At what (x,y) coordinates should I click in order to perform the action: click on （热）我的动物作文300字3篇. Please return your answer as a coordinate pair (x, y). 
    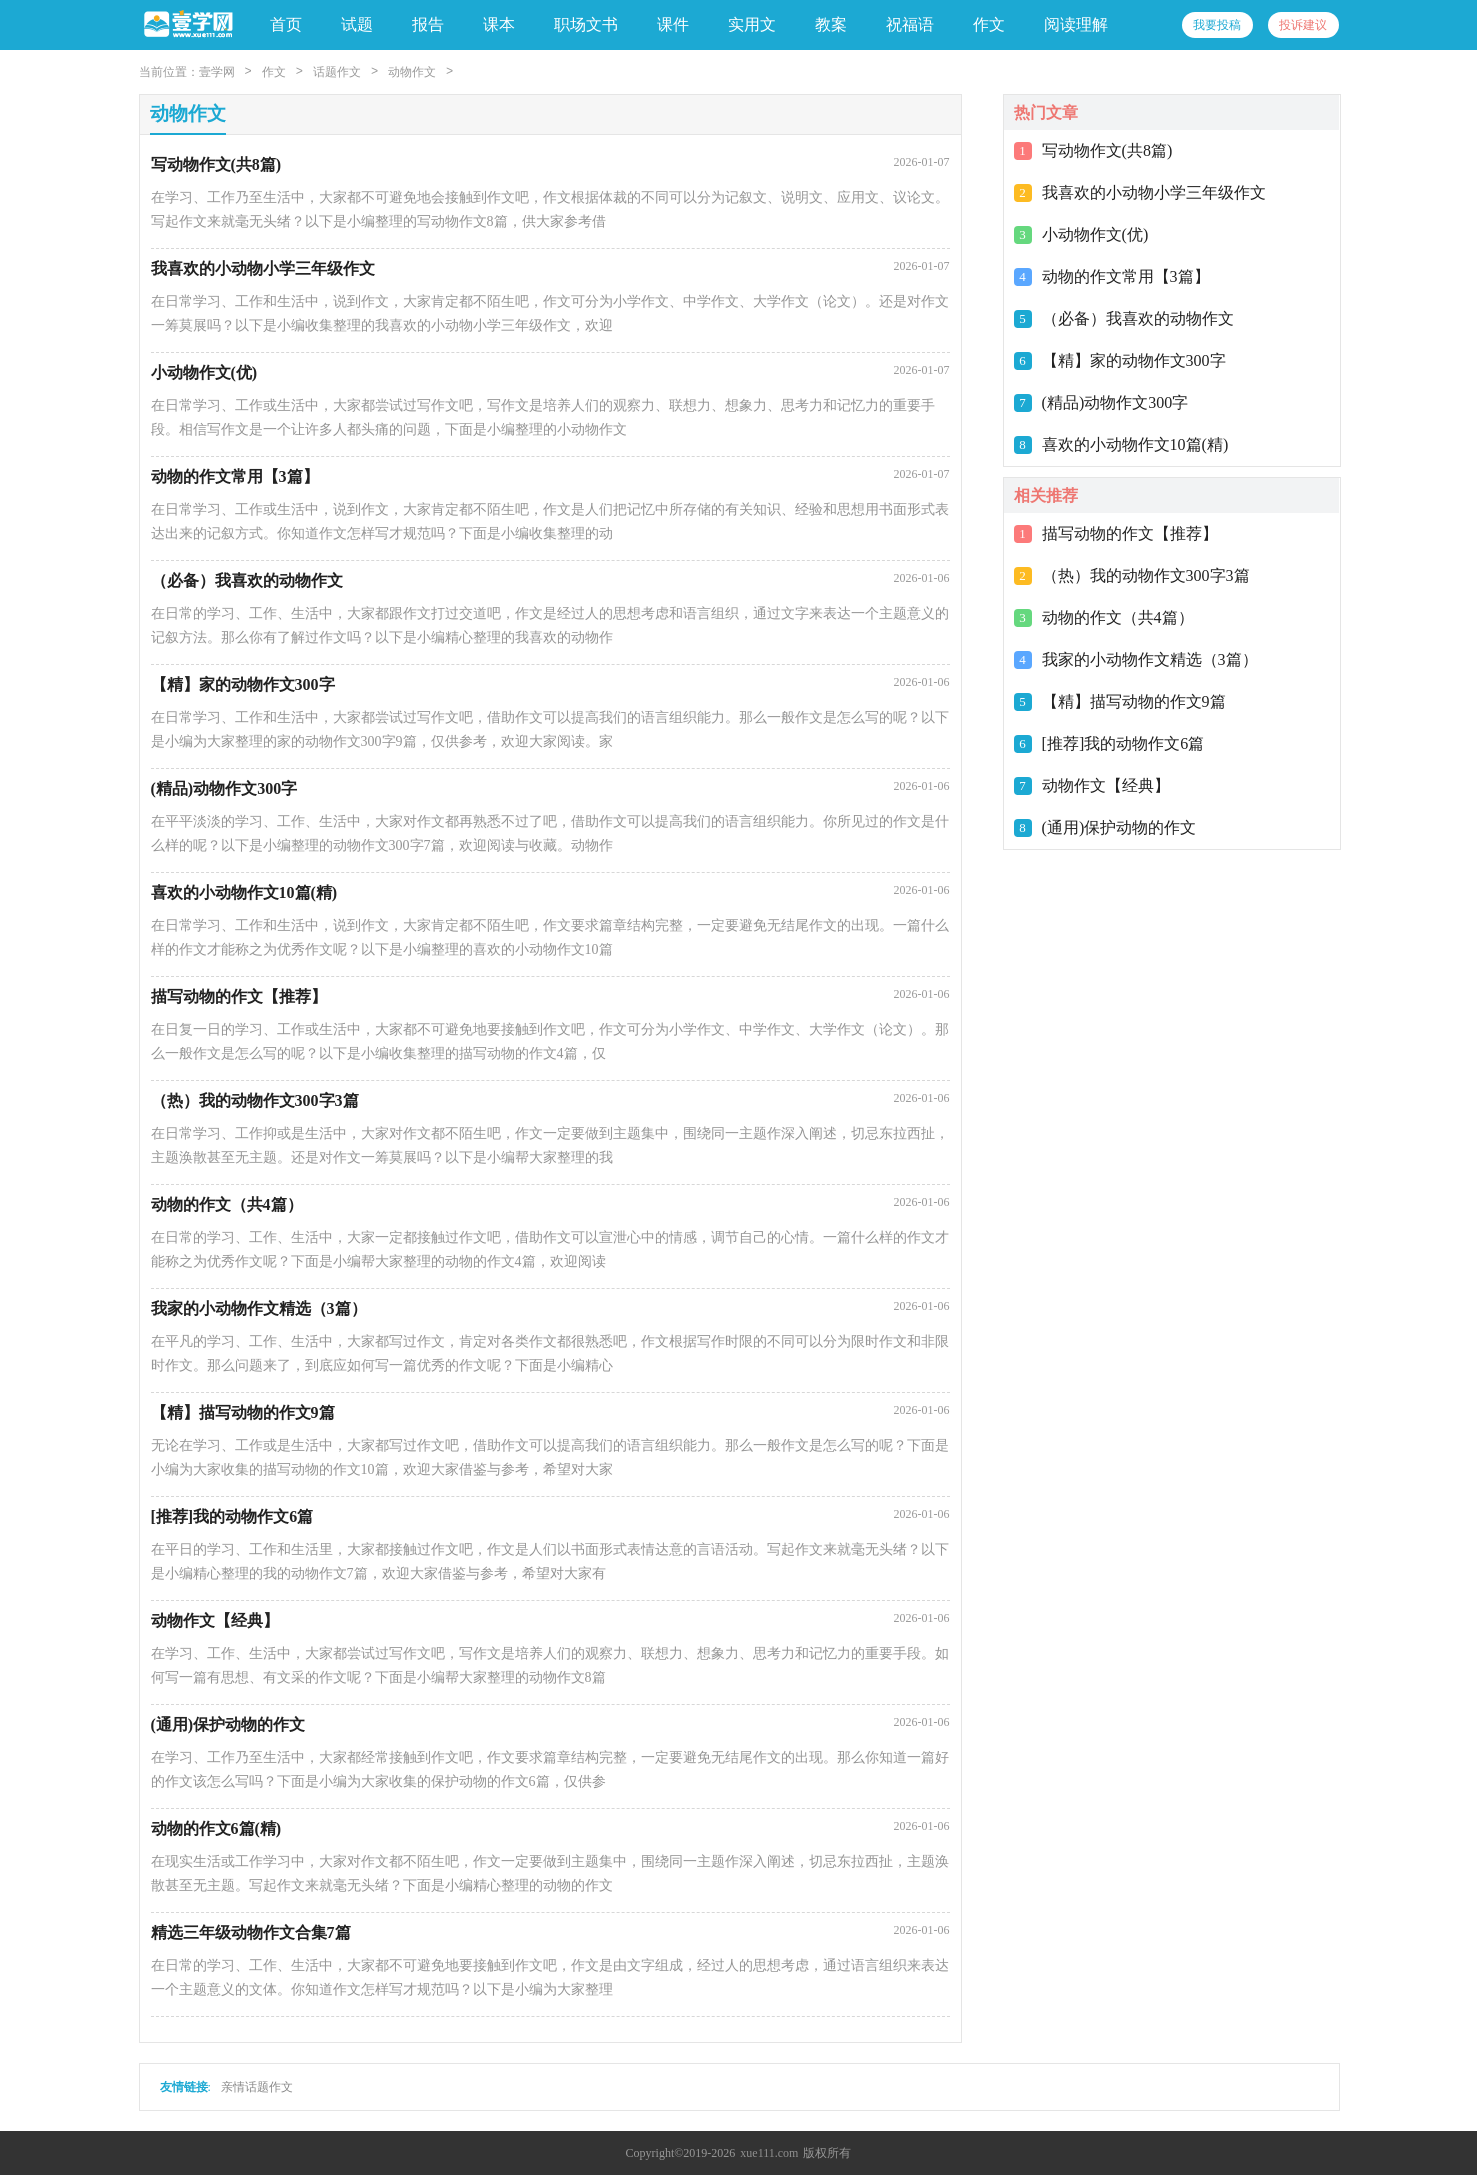
    Looking at the image, I should click on (1146, 575).